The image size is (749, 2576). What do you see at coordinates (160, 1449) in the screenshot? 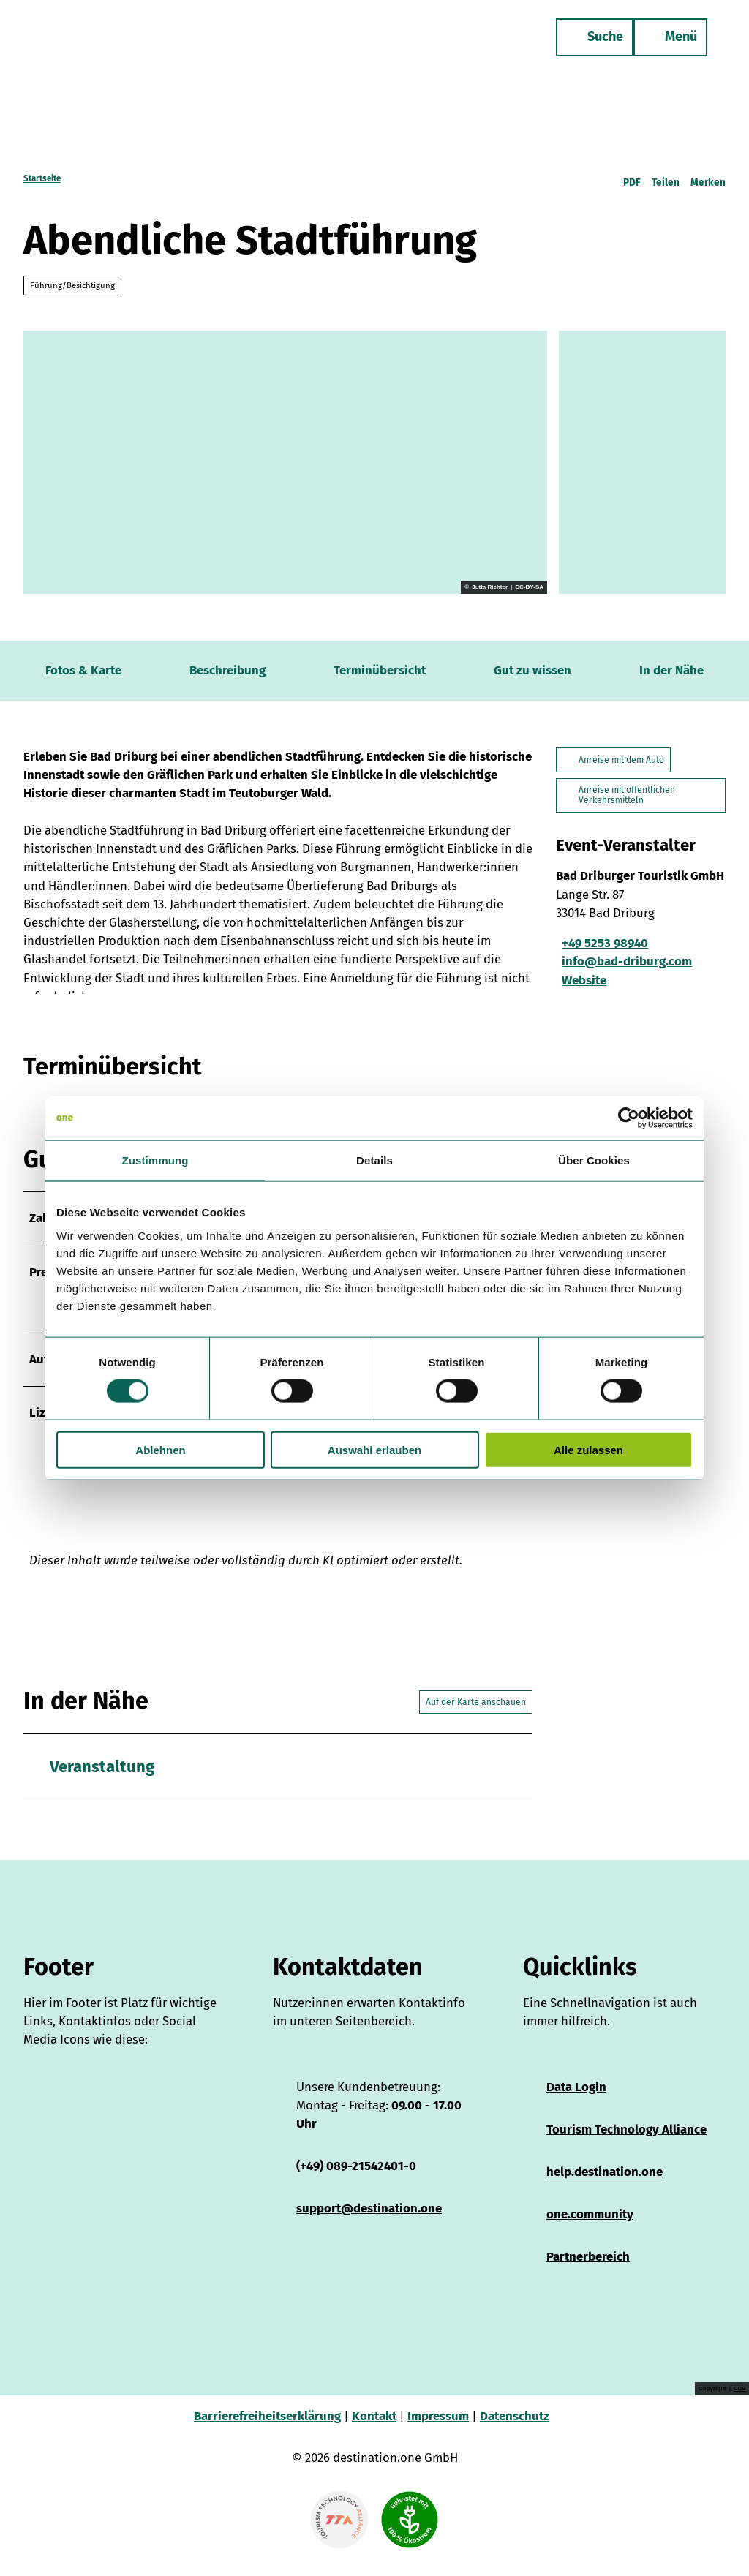
I see `Ablehnen` at bounding box center [160, 1449].